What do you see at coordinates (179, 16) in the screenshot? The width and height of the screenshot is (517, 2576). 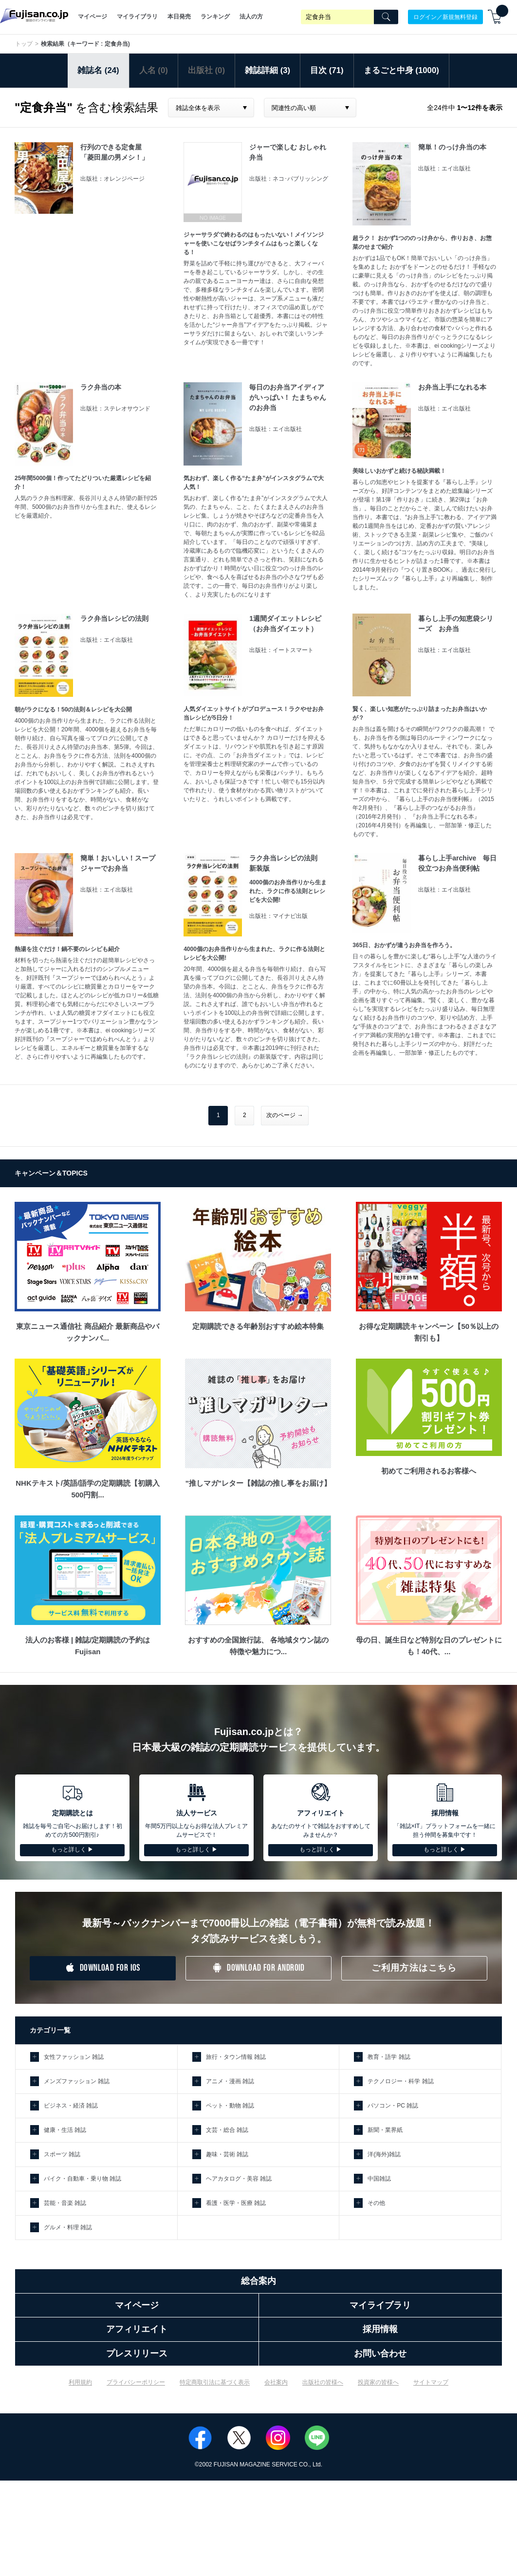 I see `本日発売` at bounding box center [179, 16].